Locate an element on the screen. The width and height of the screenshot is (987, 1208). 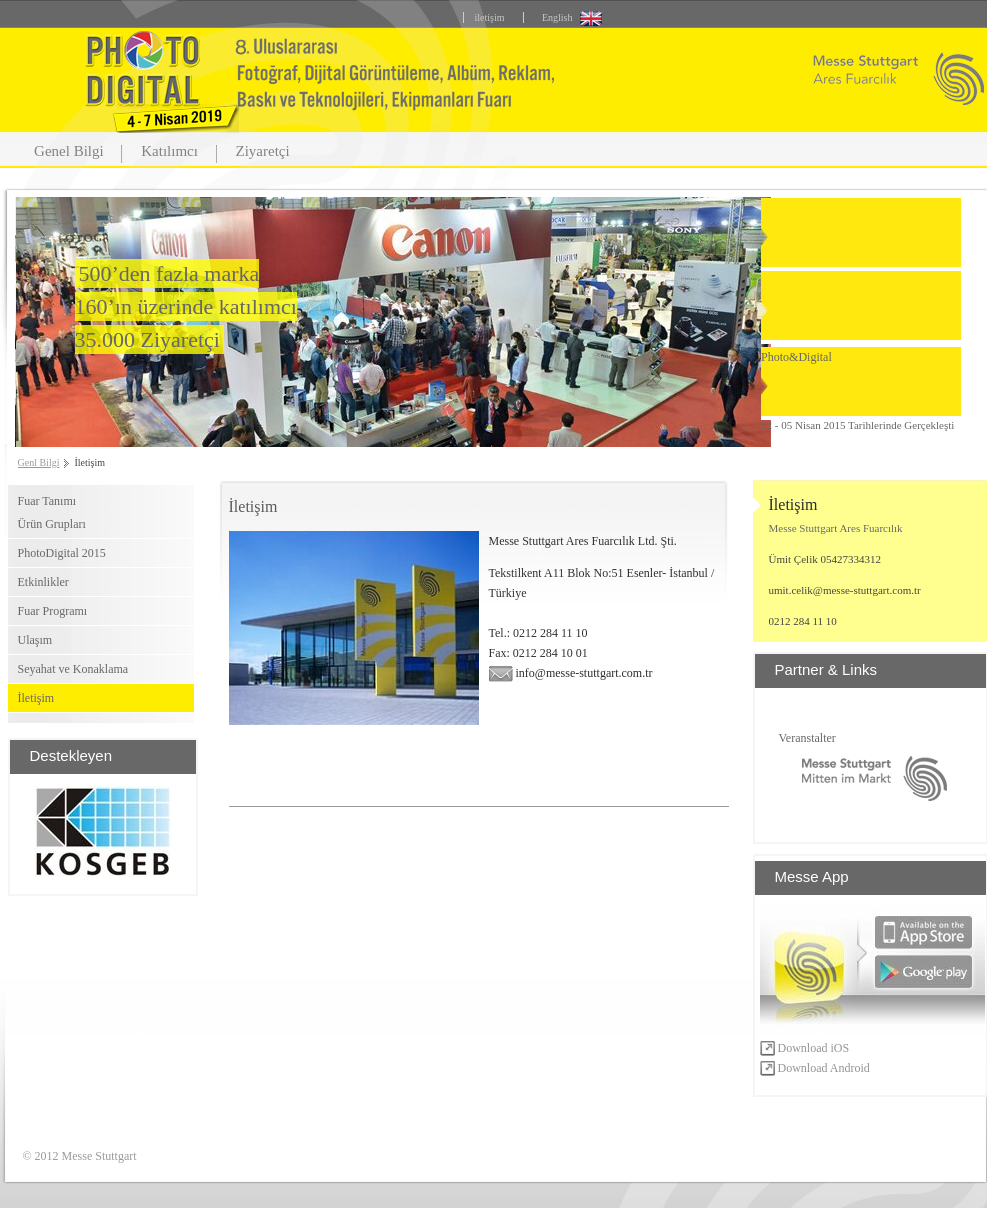
iletişim is located at coordinates (489, 17).